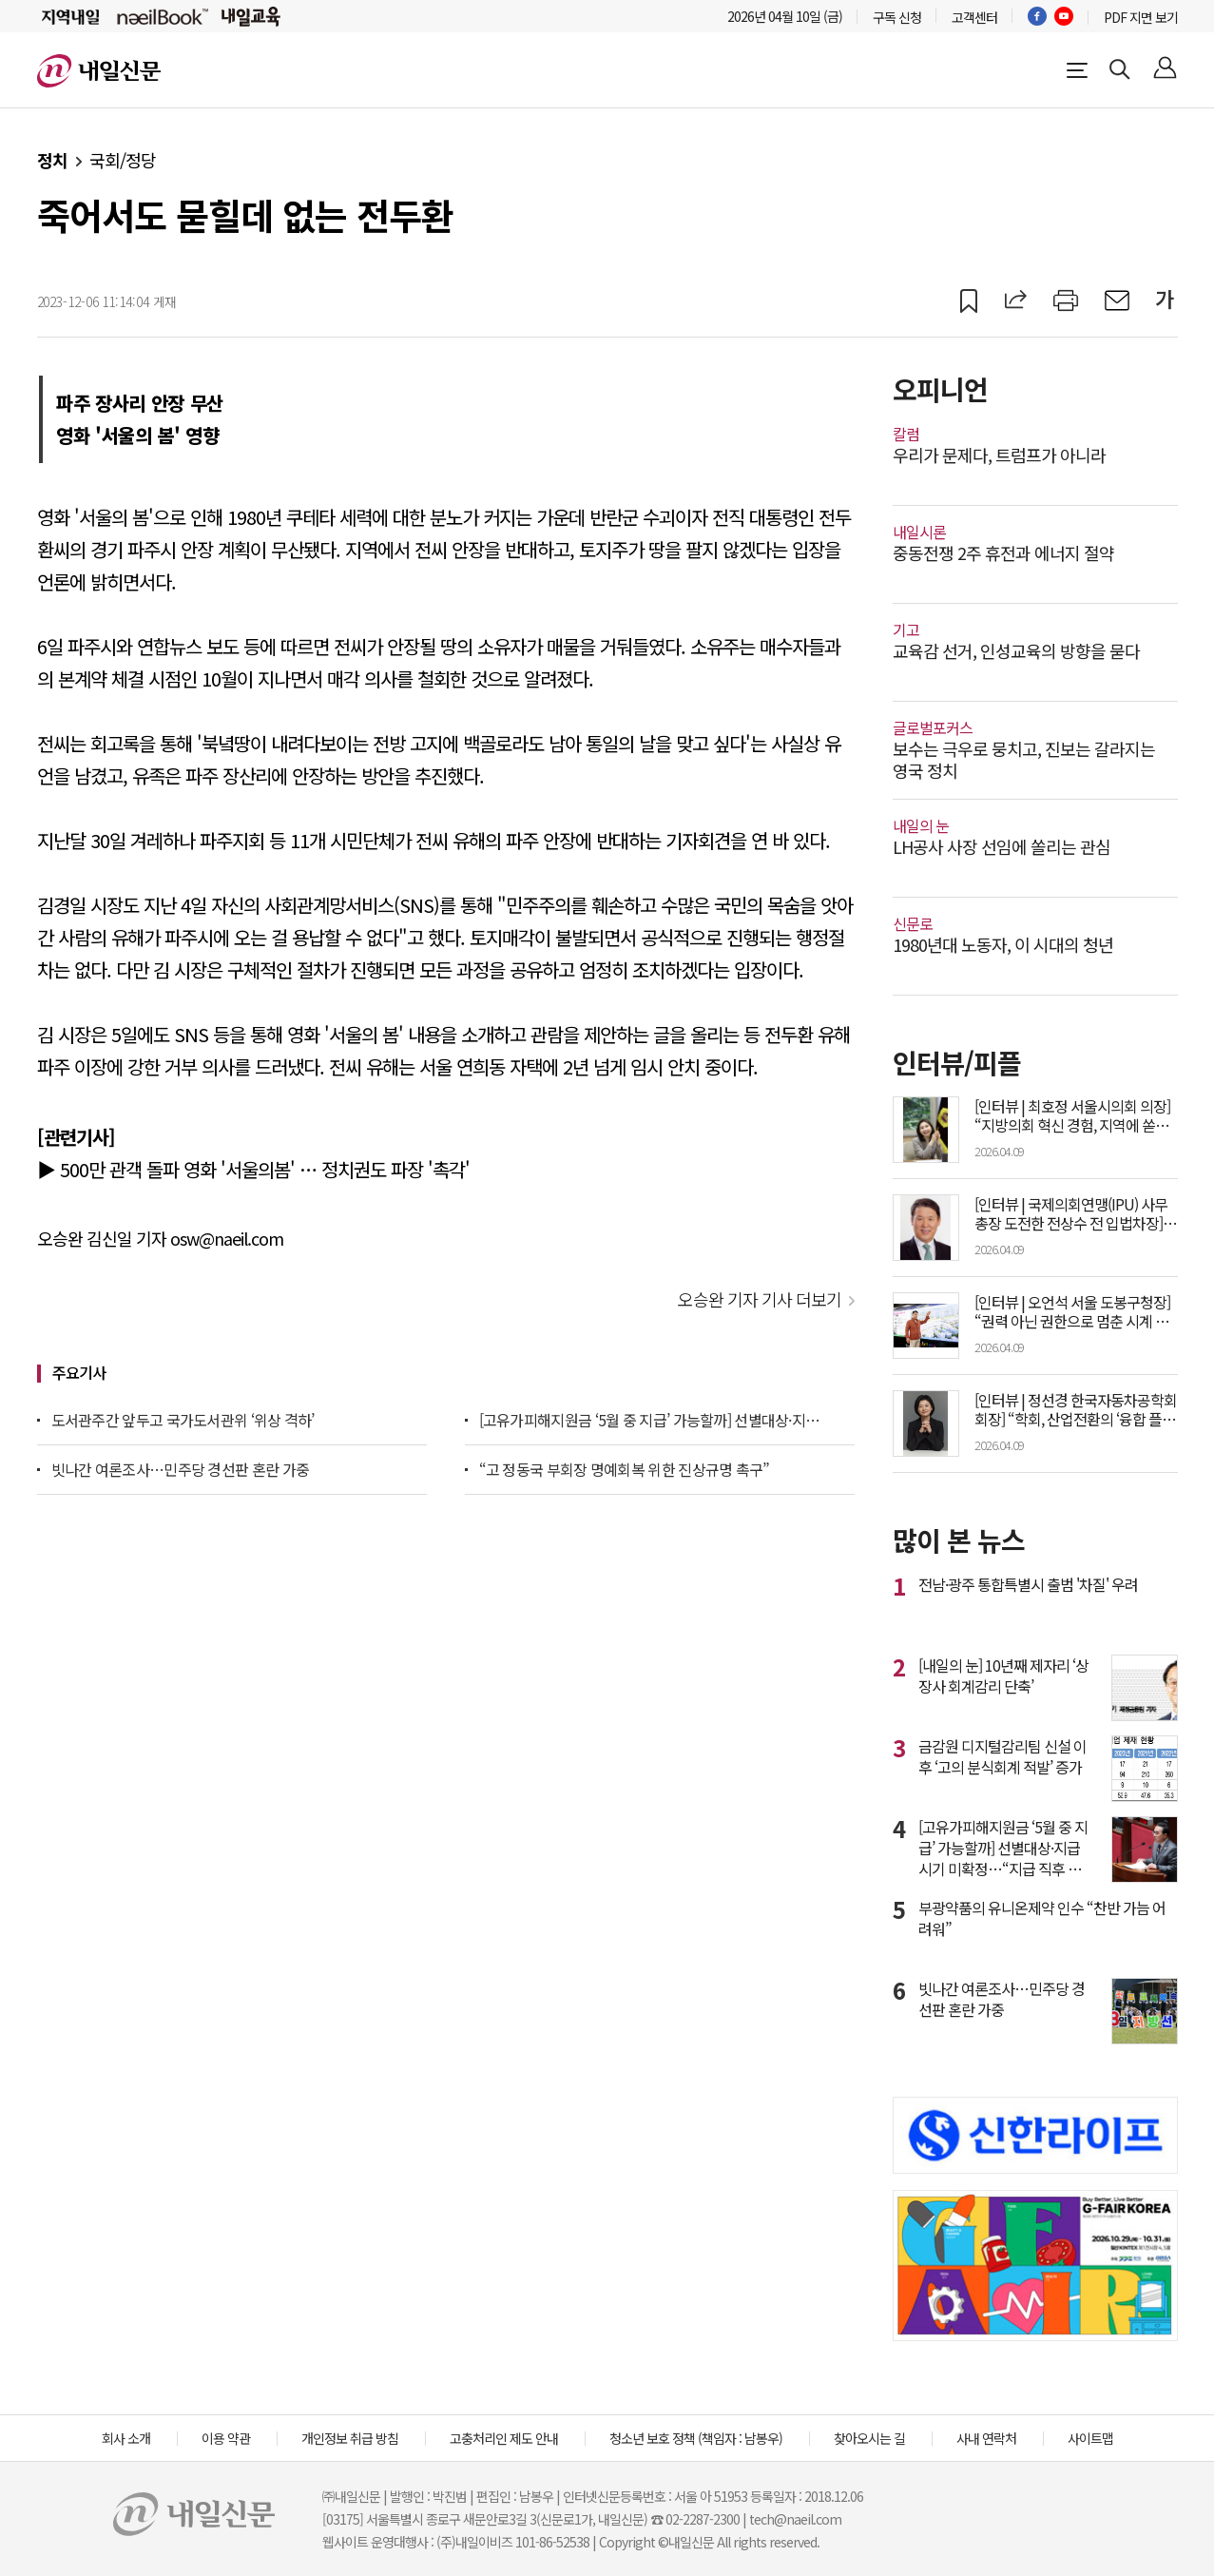 The width and height of the screenshot is (1214, 2576). What do you see at coordinates (265, 1169) in the screenshot?
I see `500만 관객 돌파 영화 '서울의봄' … 정치권도 파장 '촉각'` at bounding box center [265, 1169].